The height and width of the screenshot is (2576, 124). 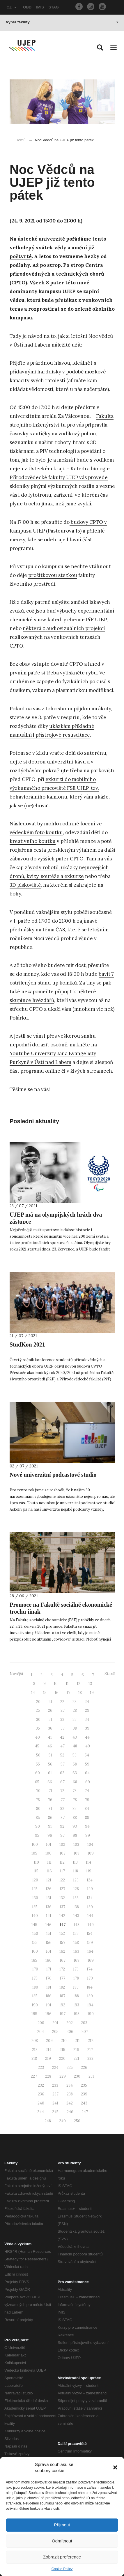 What do you see at coordinates (38, 1799) in the screenshot?
I see `75` at bounding box center [38, 1799].